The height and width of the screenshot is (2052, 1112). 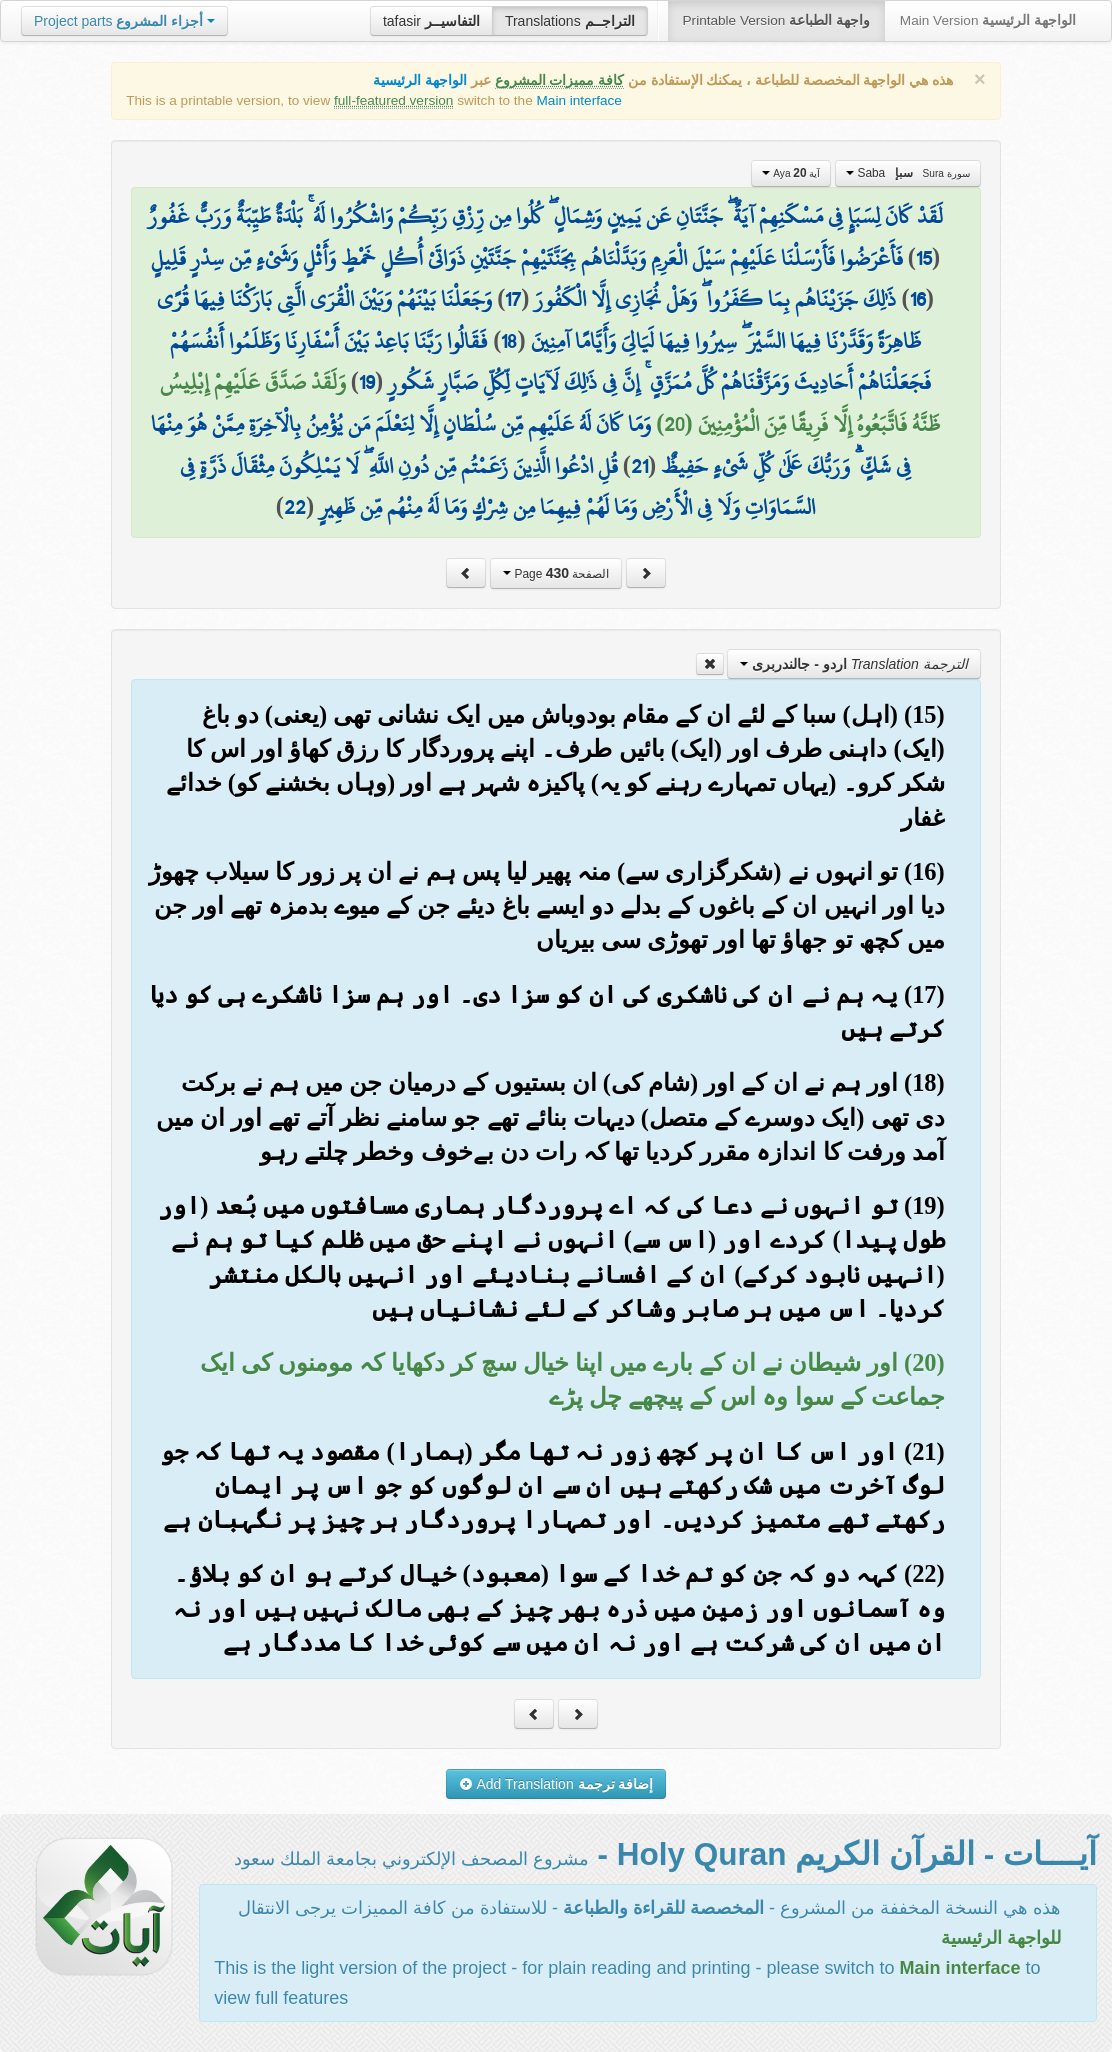 I want to click on Main interface, so click(x=579, y=100).